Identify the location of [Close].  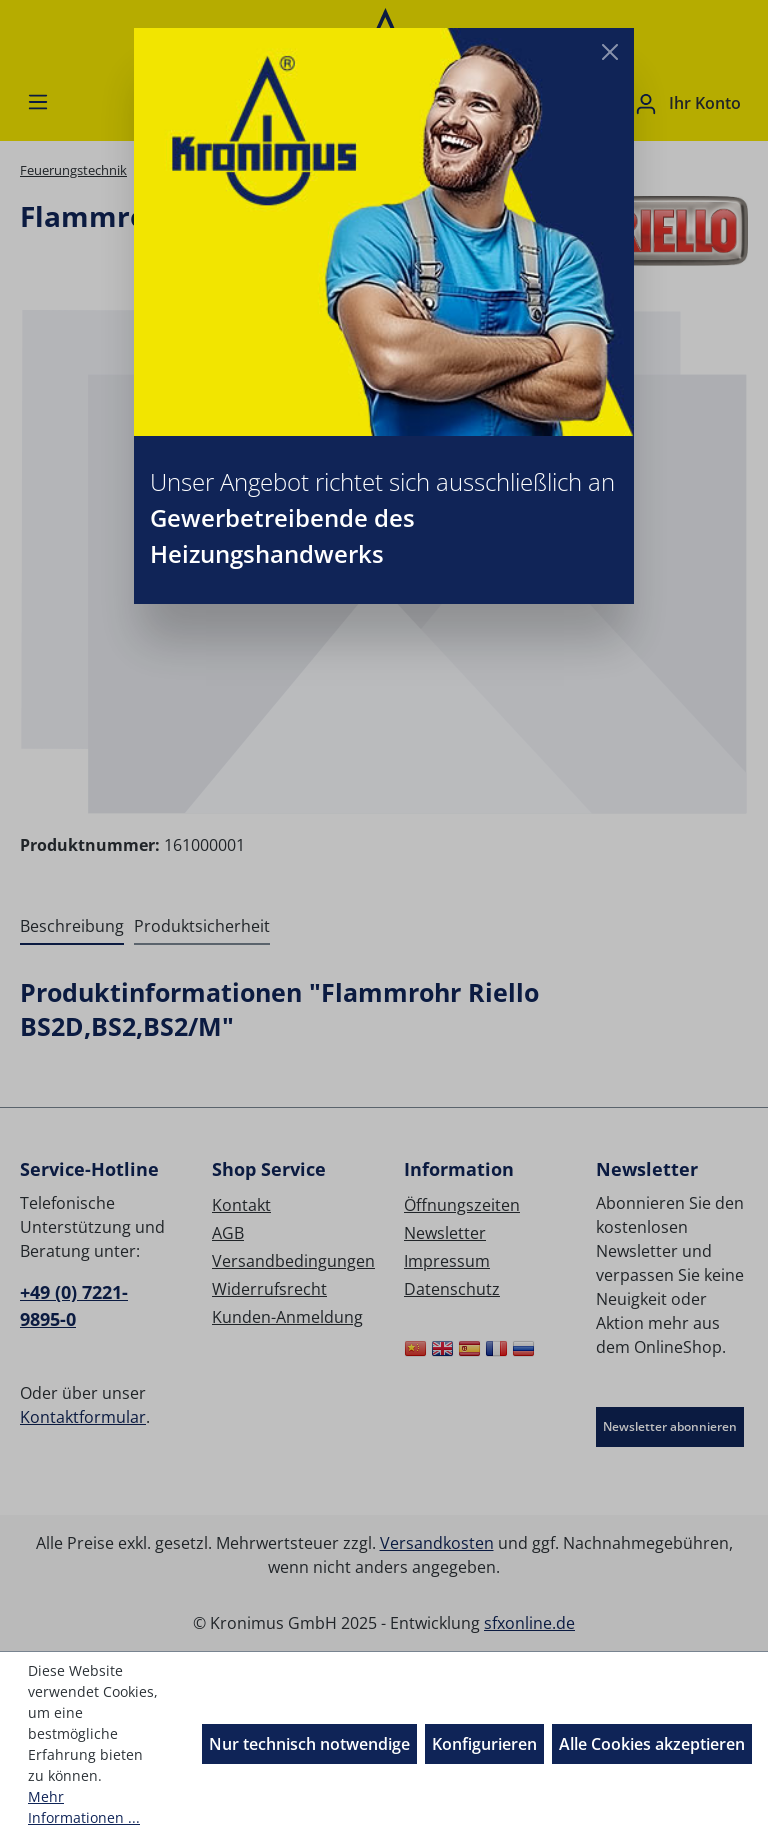
(610, 52).